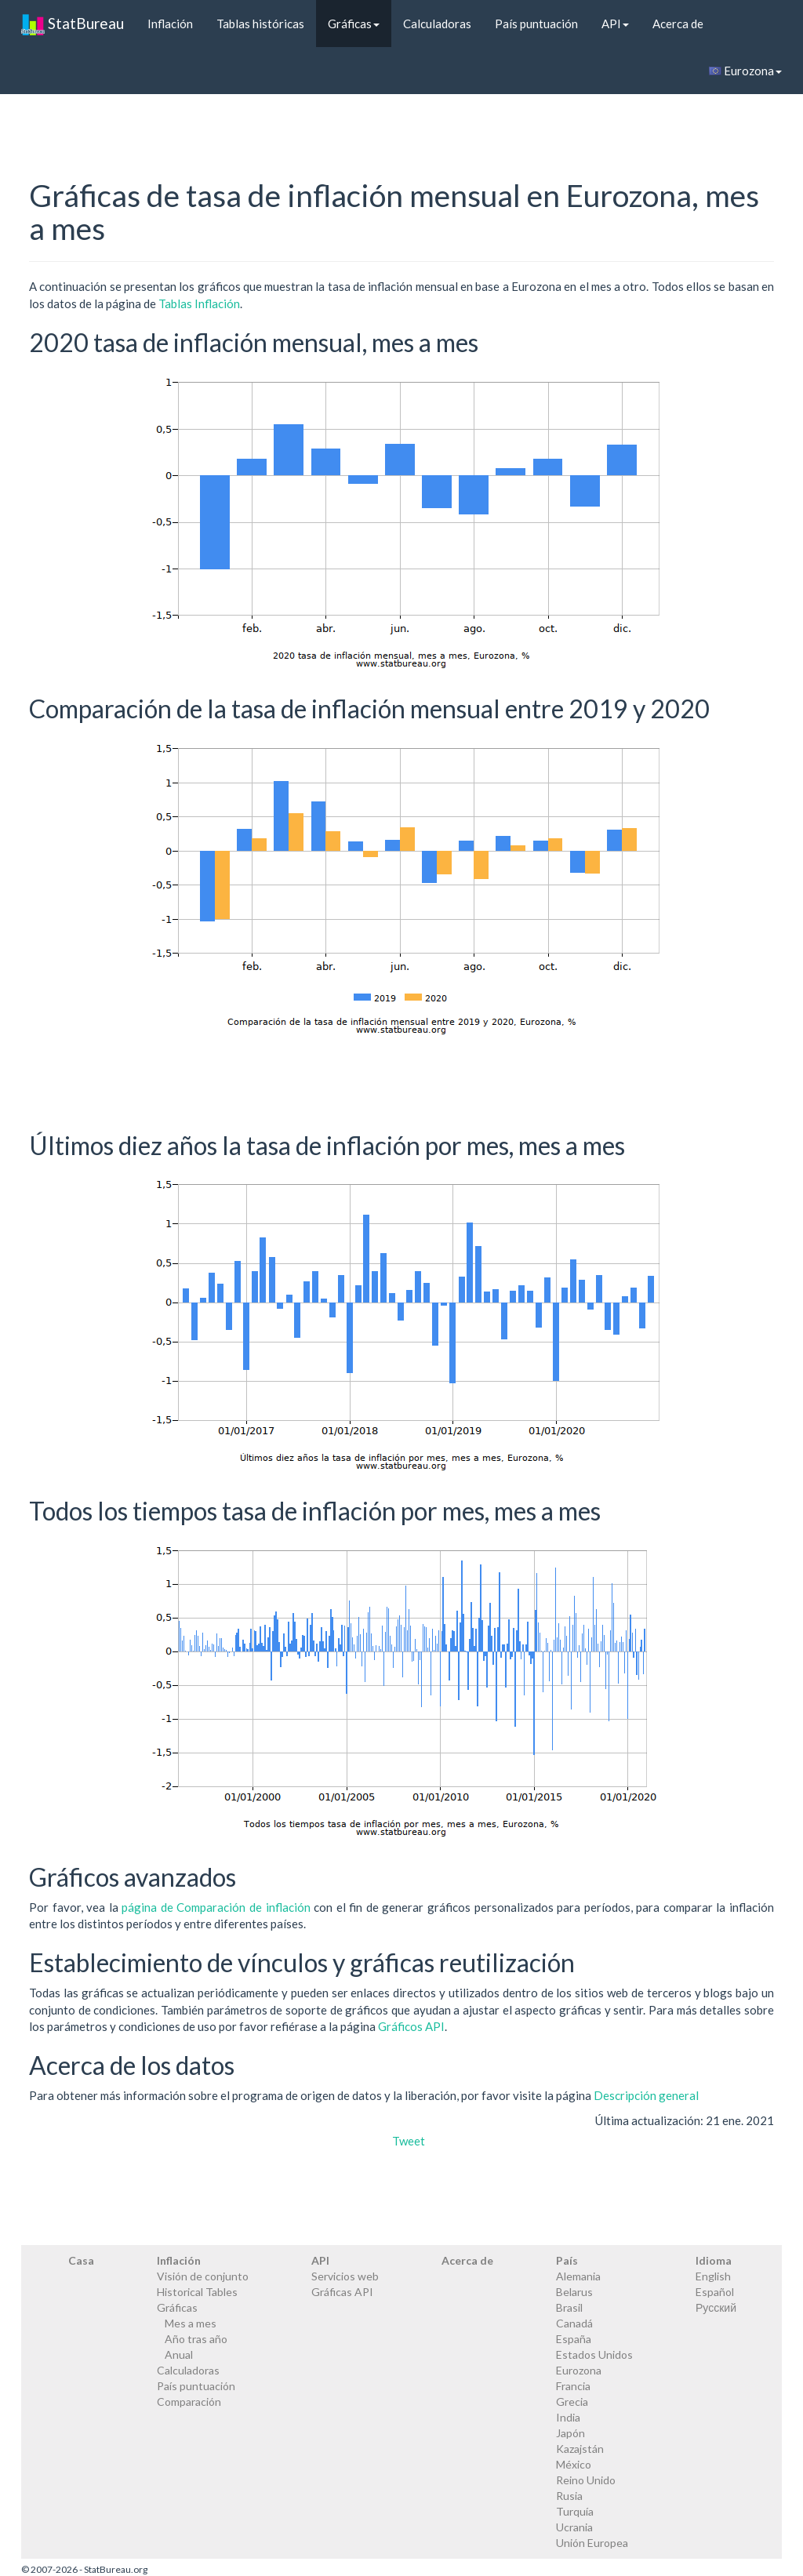 This screenshot has height=2576, width=803. I want to click on página de Comparación de inflación, so click(216, 1907).